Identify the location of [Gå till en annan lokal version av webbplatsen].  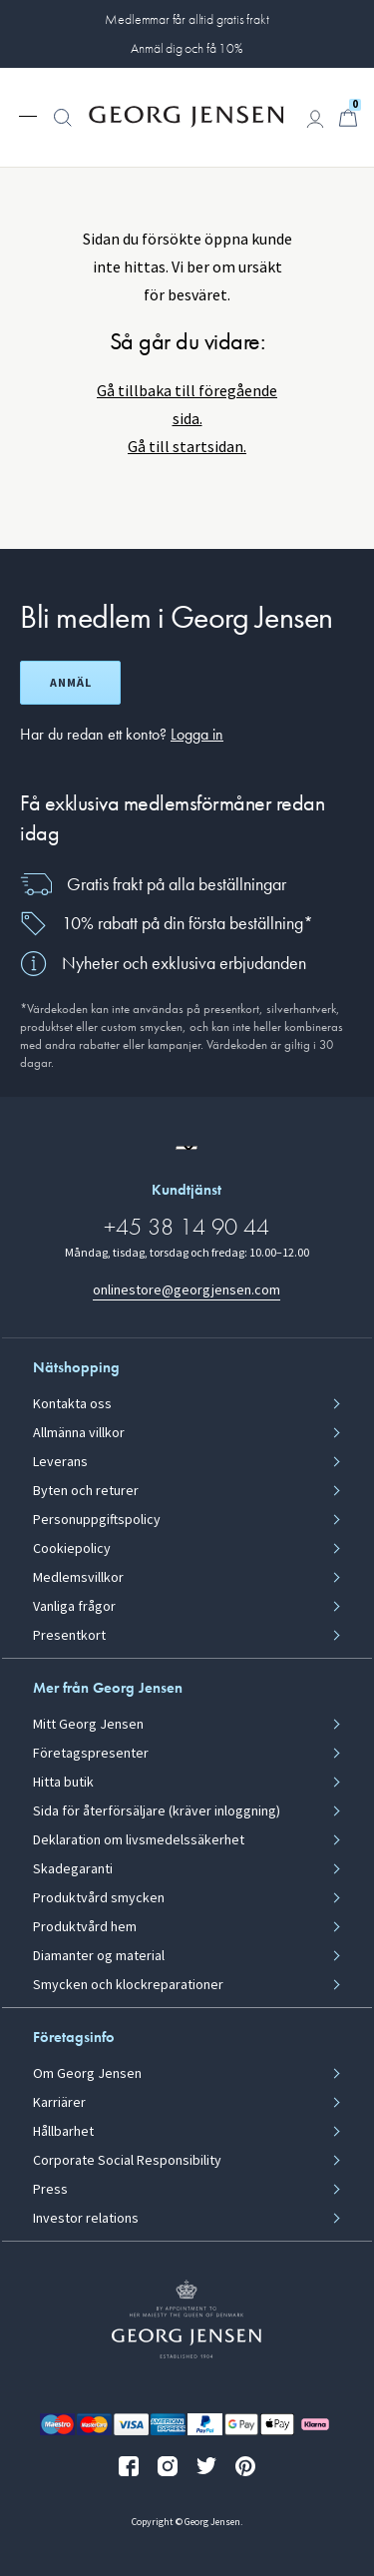
(186, 1148).